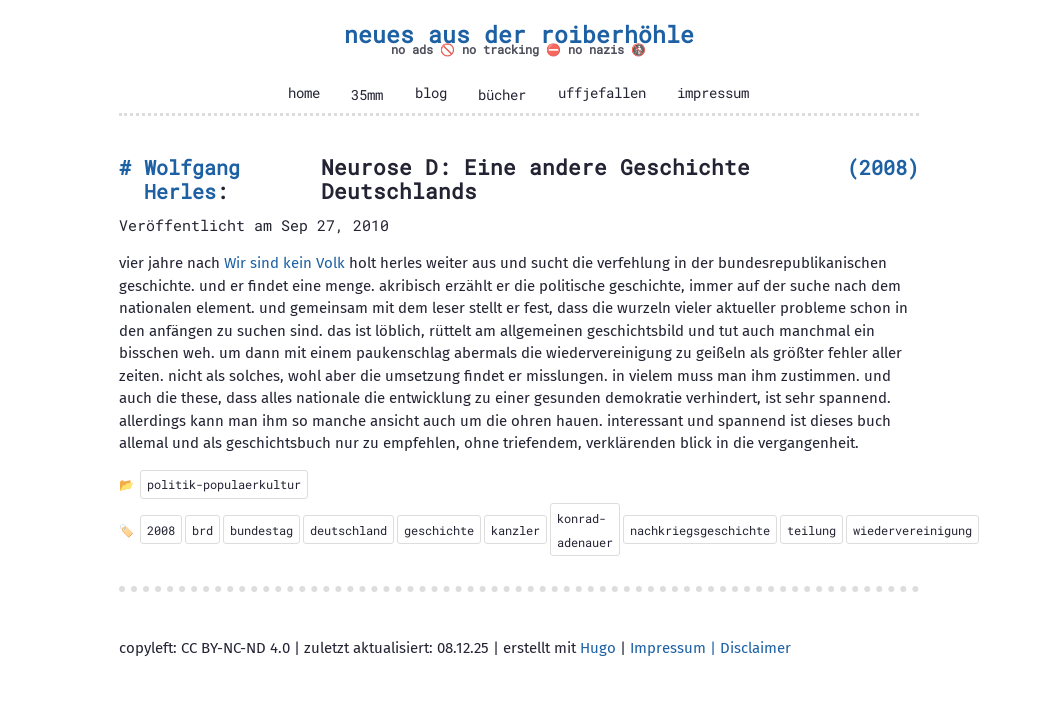 This screenshot has height=720, width=1037. I want to click on bücher, so click(502, 95).